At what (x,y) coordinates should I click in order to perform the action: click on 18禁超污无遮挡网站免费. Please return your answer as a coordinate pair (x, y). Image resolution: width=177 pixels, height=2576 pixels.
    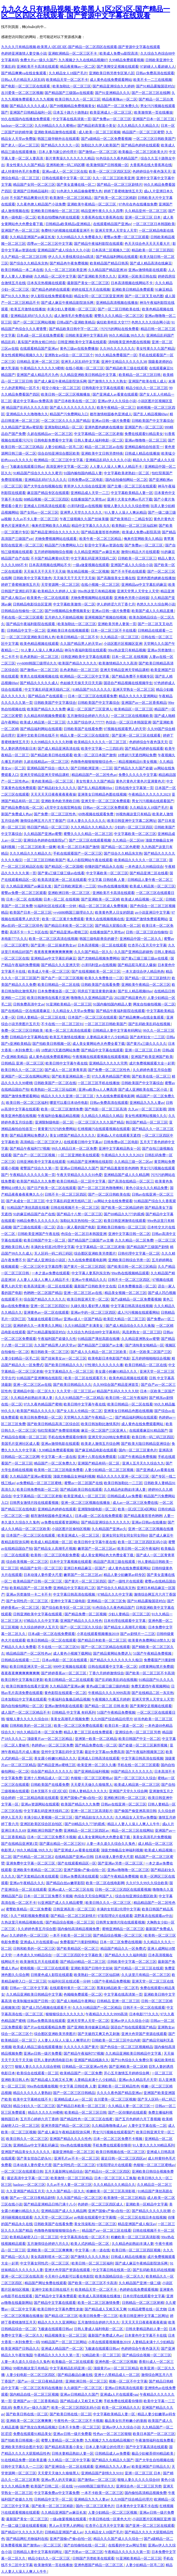
    Looking at the image, I should click on (137, 755).